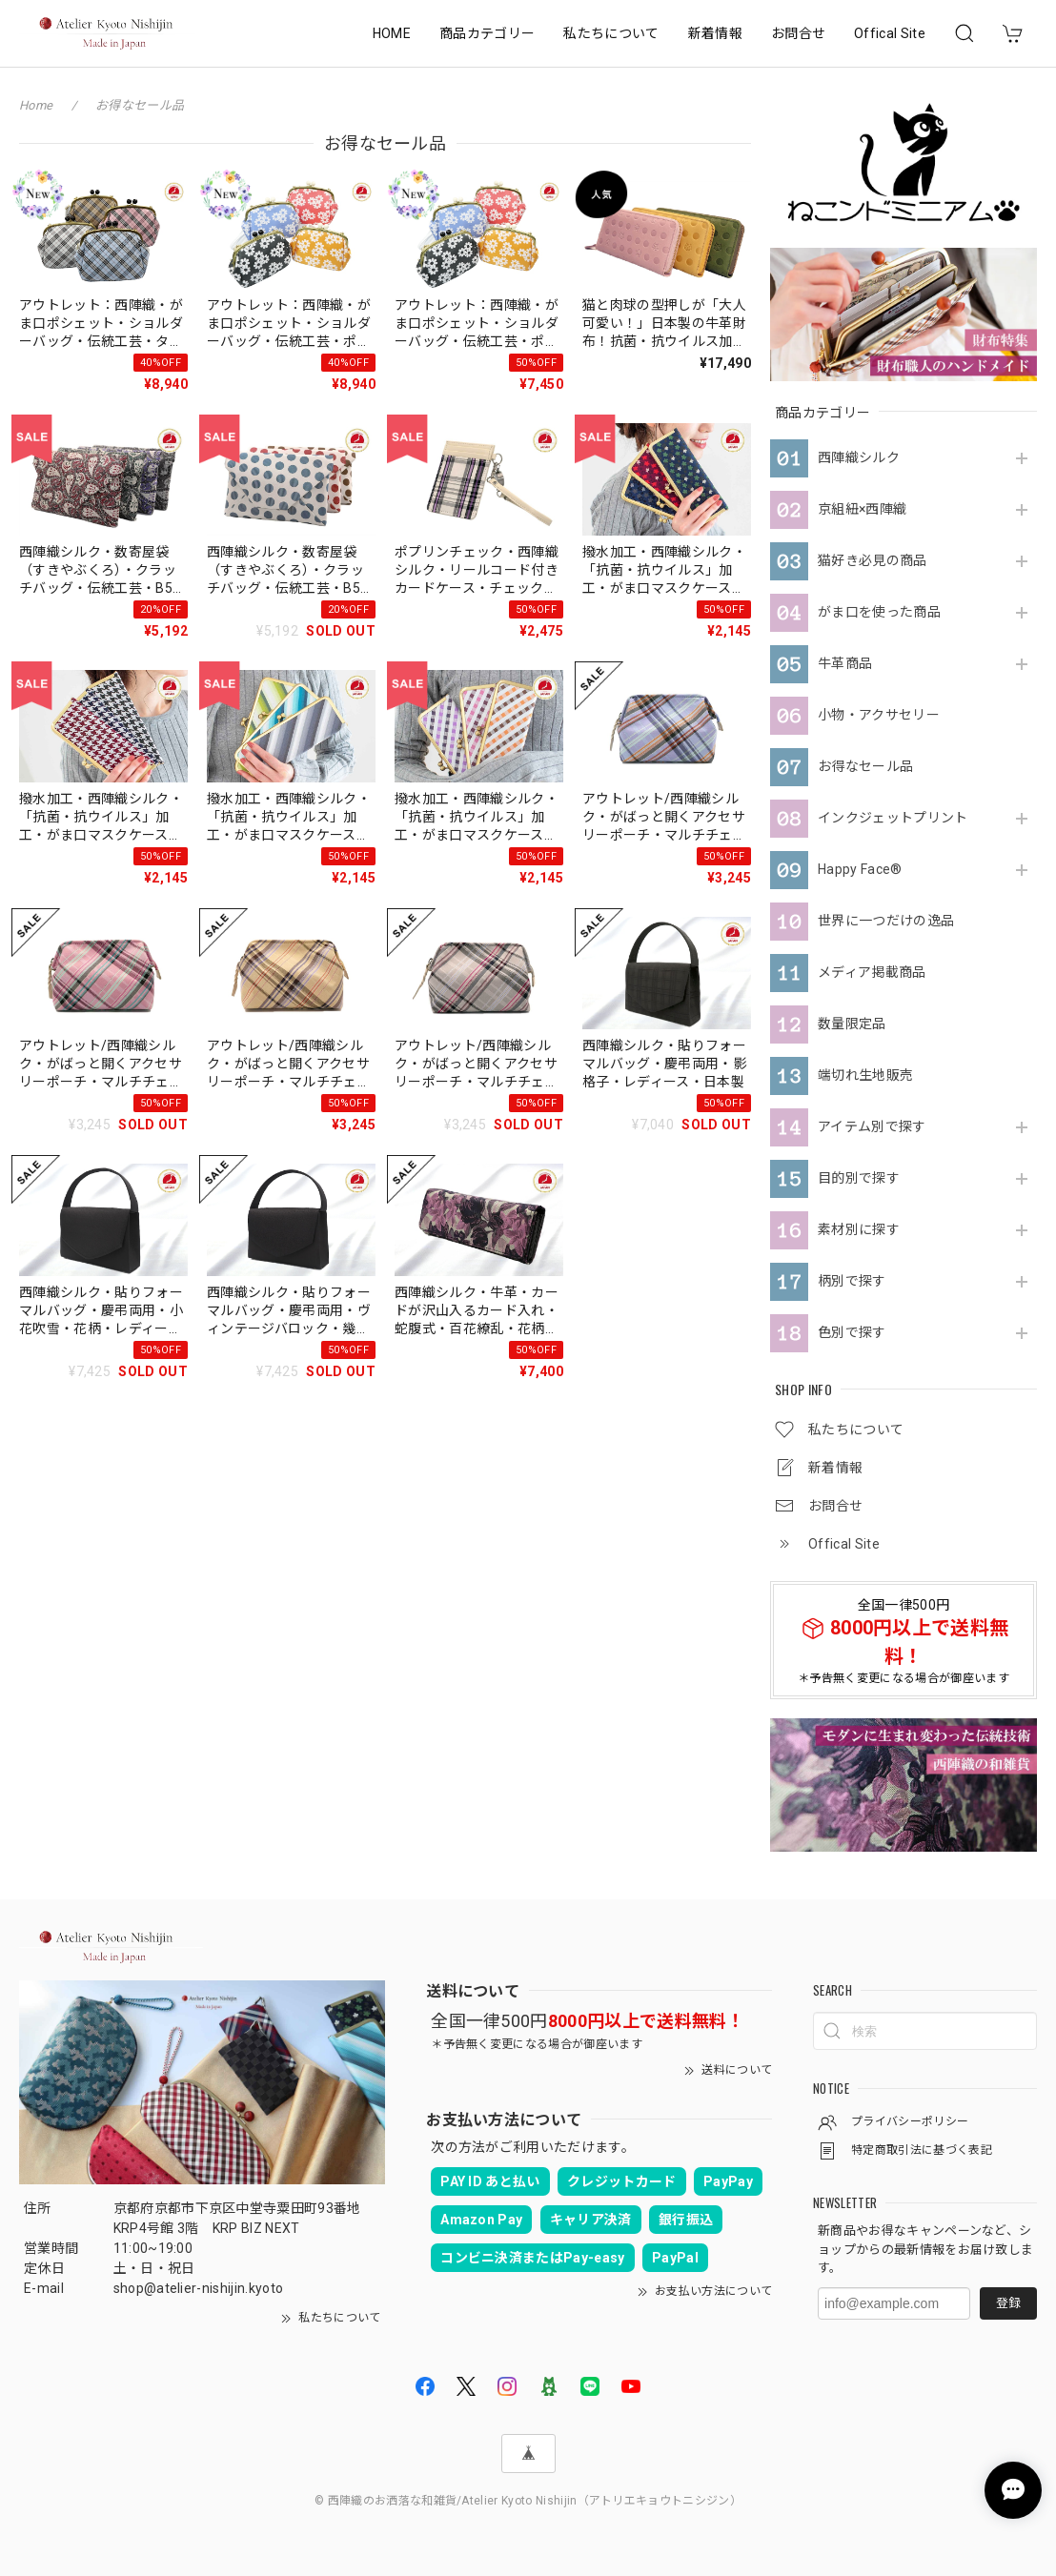  I want to click on 京組紐×西陣織, so click(862, 509).